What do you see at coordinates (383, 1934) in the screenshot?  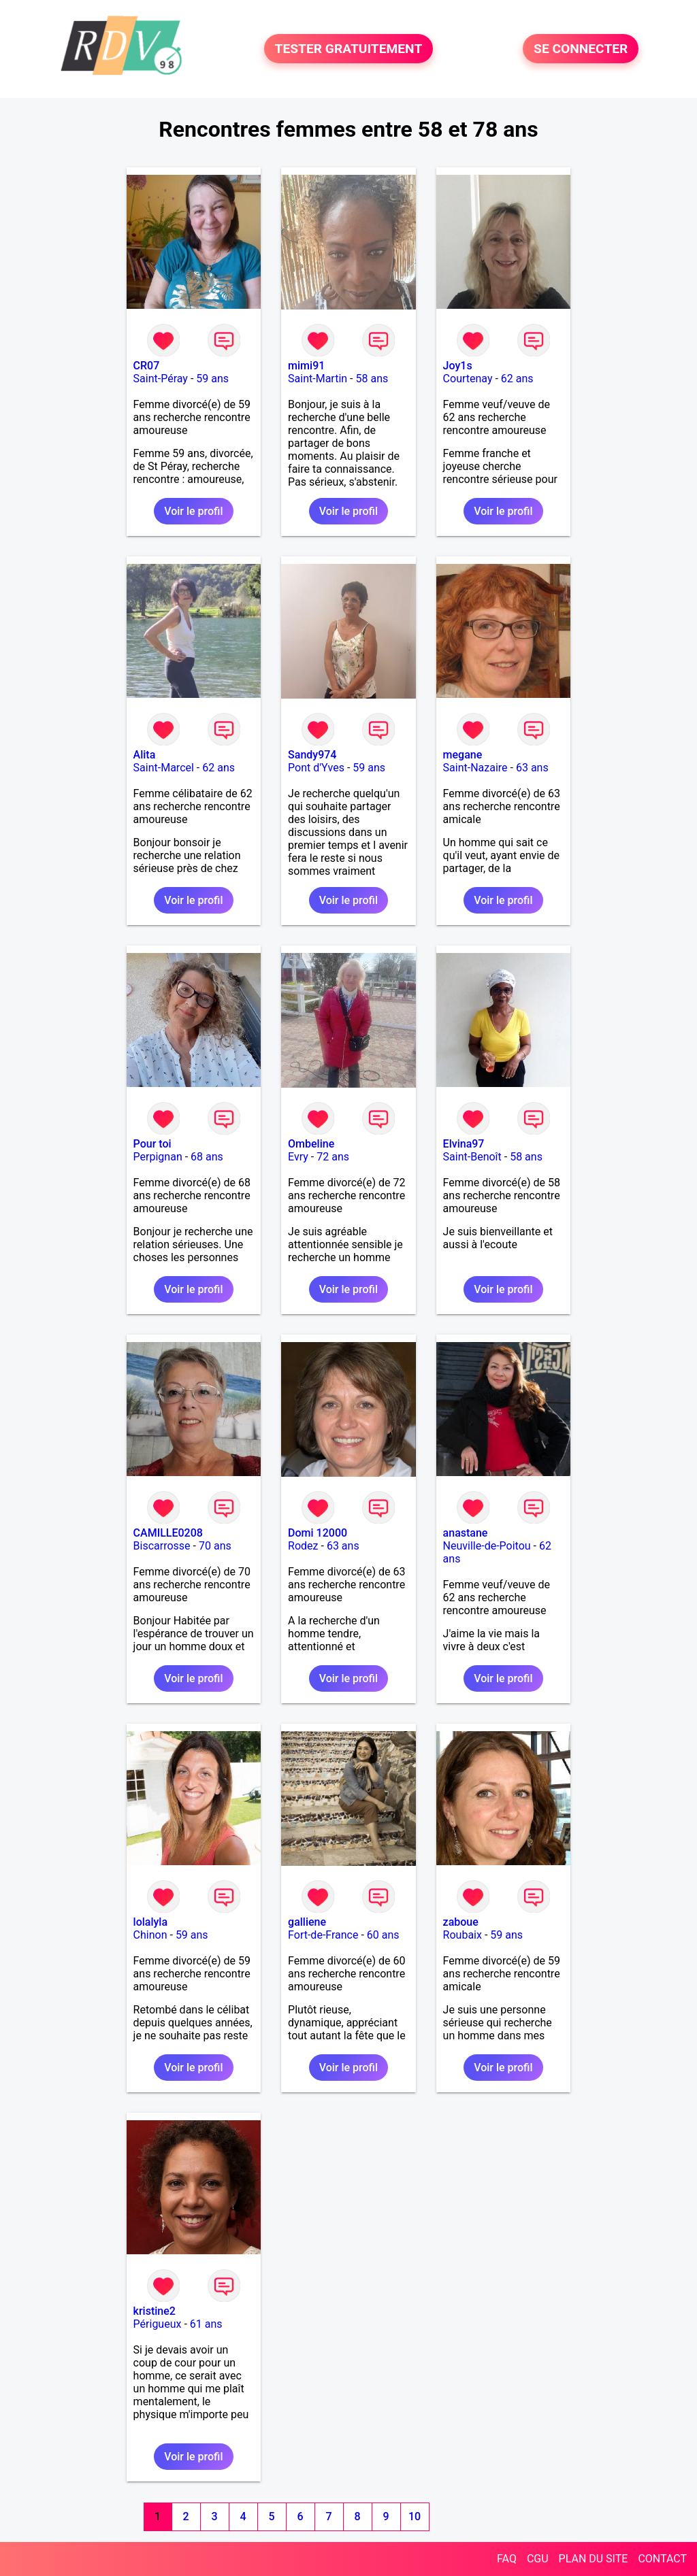 I see `60 ans` at bounding box center [383, 1934].